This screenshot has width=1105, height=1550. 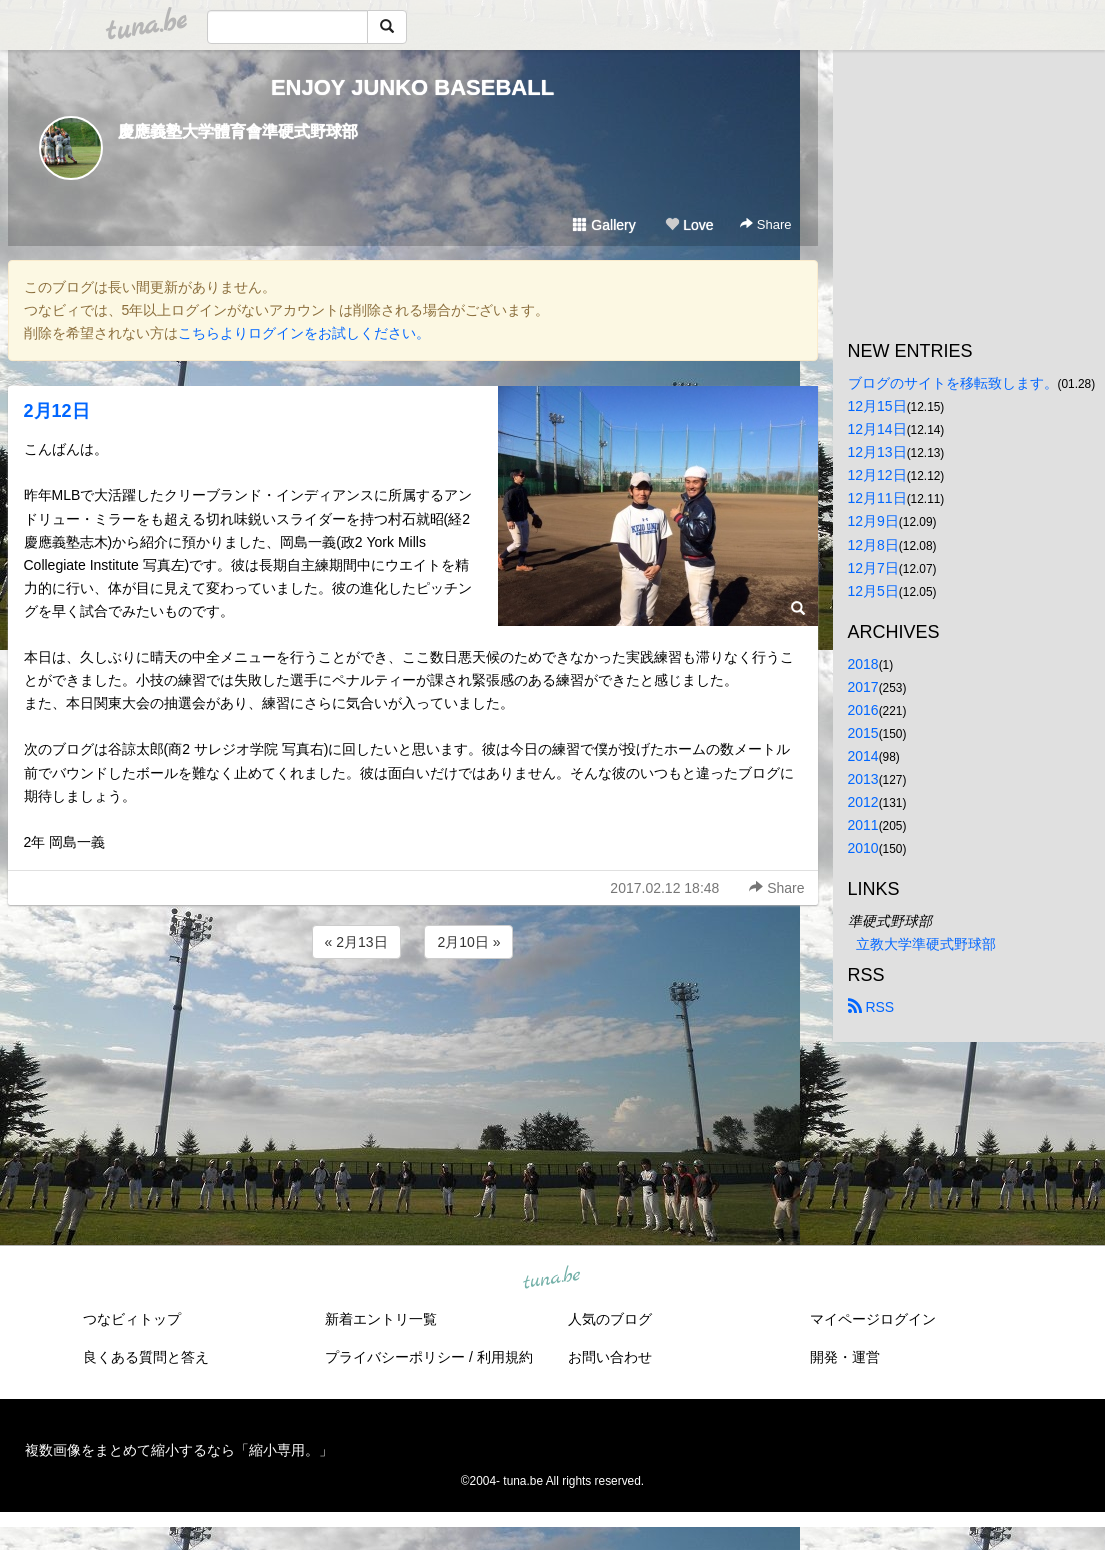 What do you see at coordinates (765, 224) in the screenshot?
I see `Share` at bounding box center [765, 224].